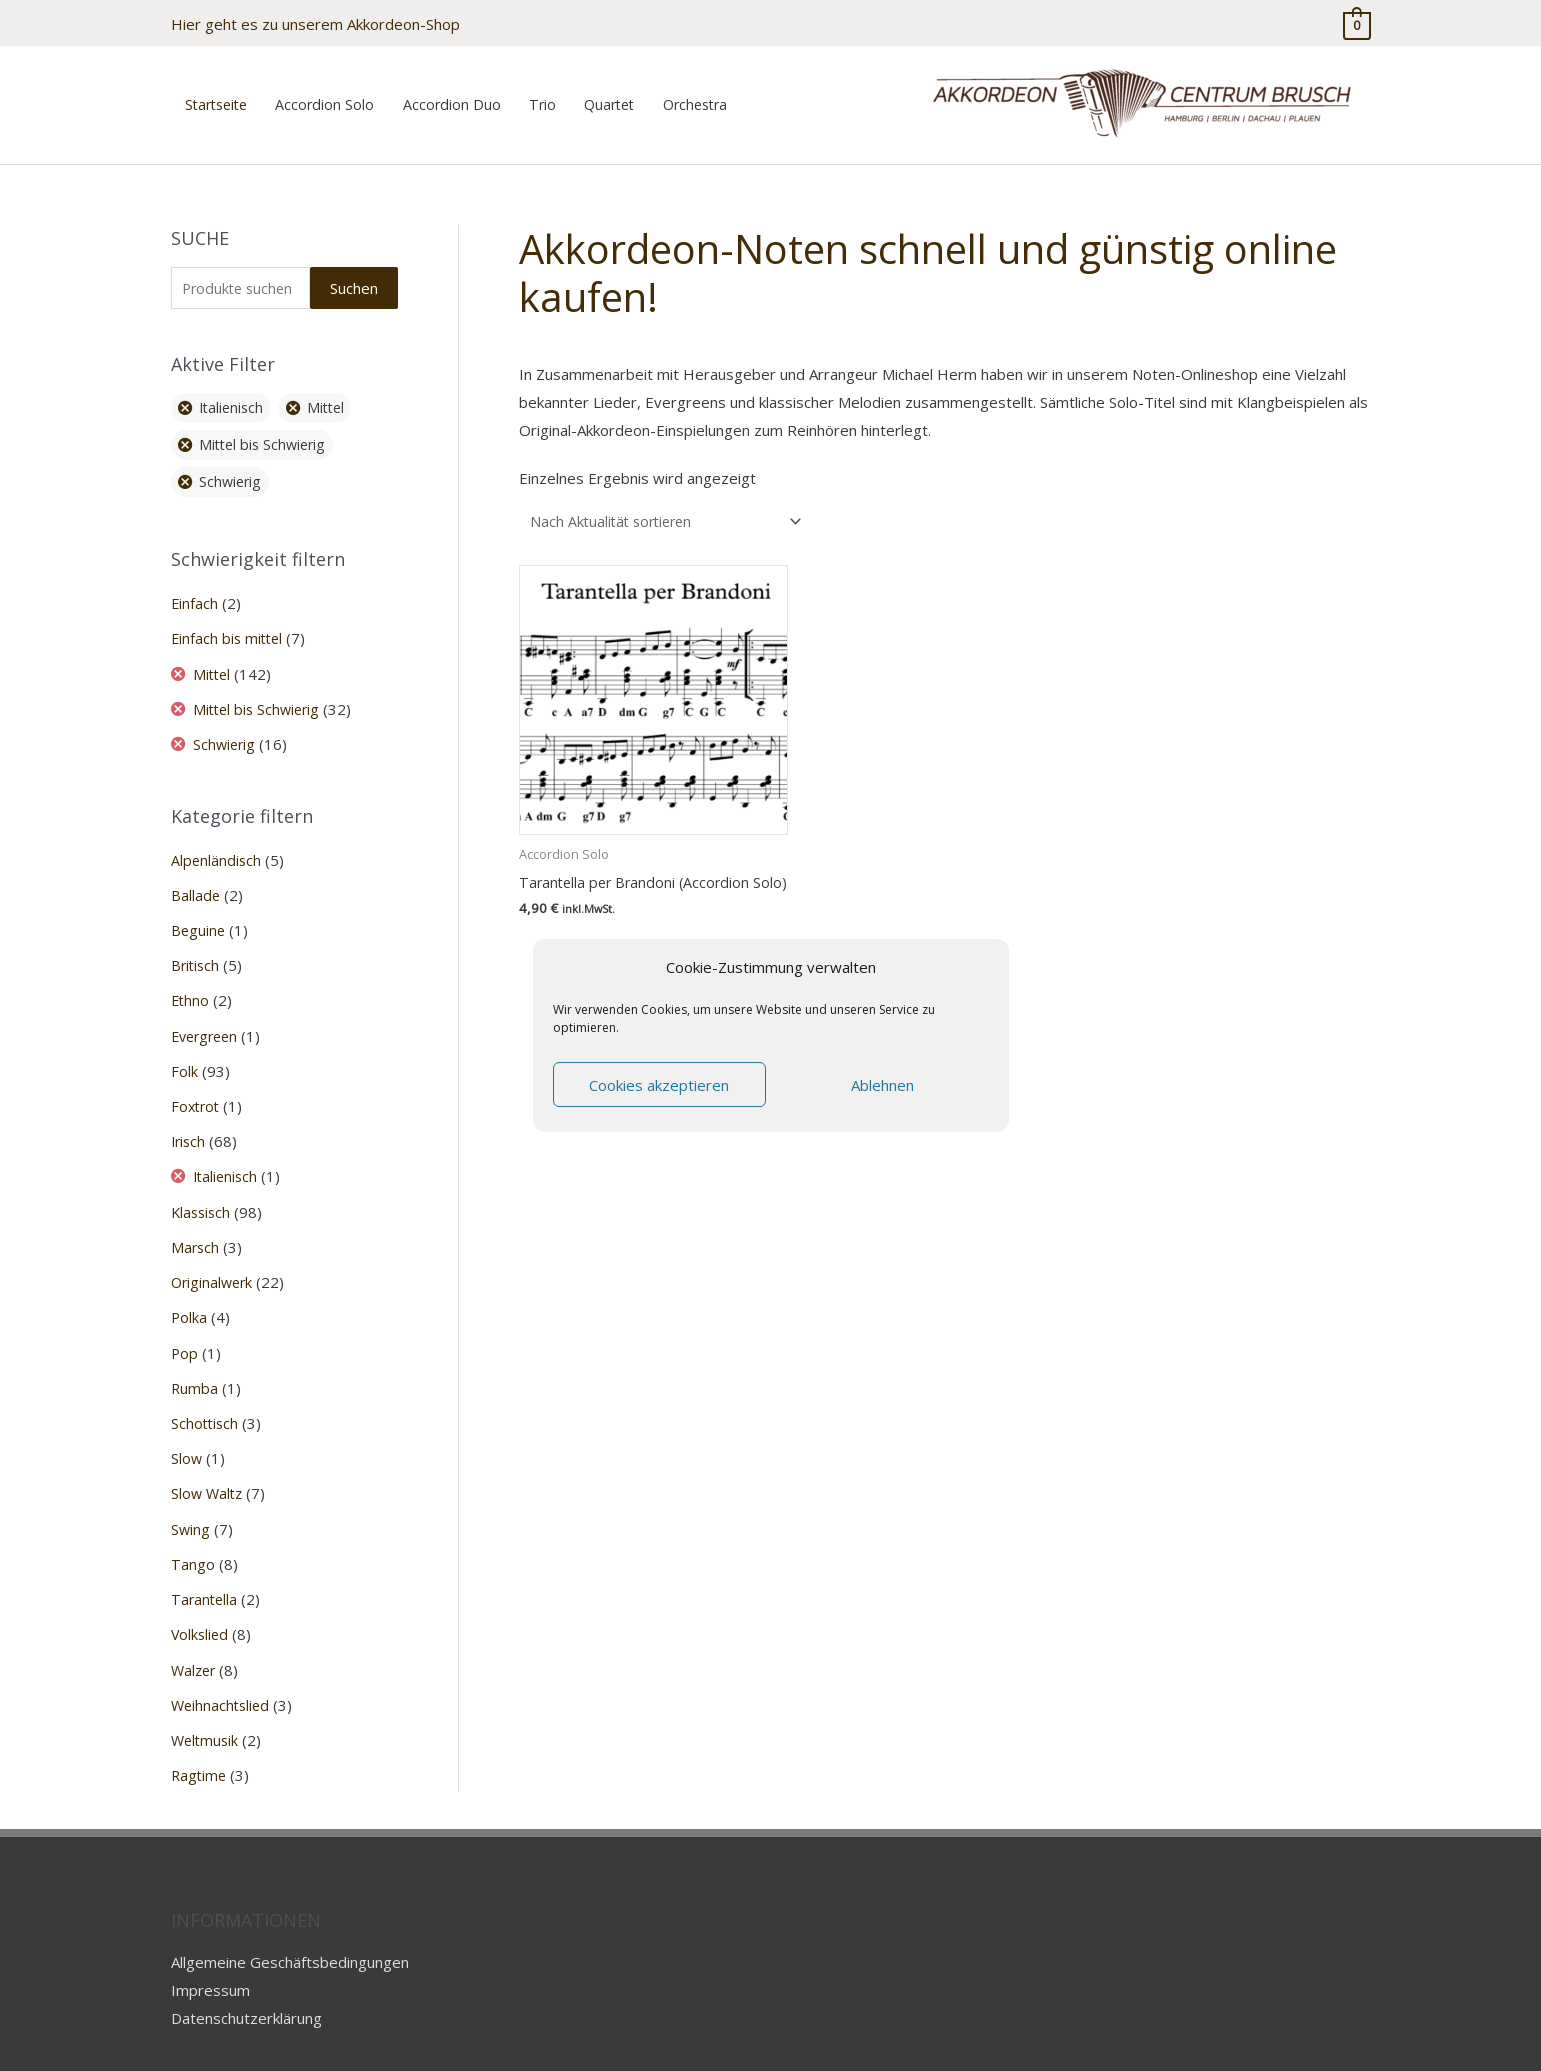 The width and height of the screenshot is (1541, 2071). What do you see at coordinates (208, 1466) in the screenshot?
I see `Slow Waltz` at bounding box center [208, 1466].